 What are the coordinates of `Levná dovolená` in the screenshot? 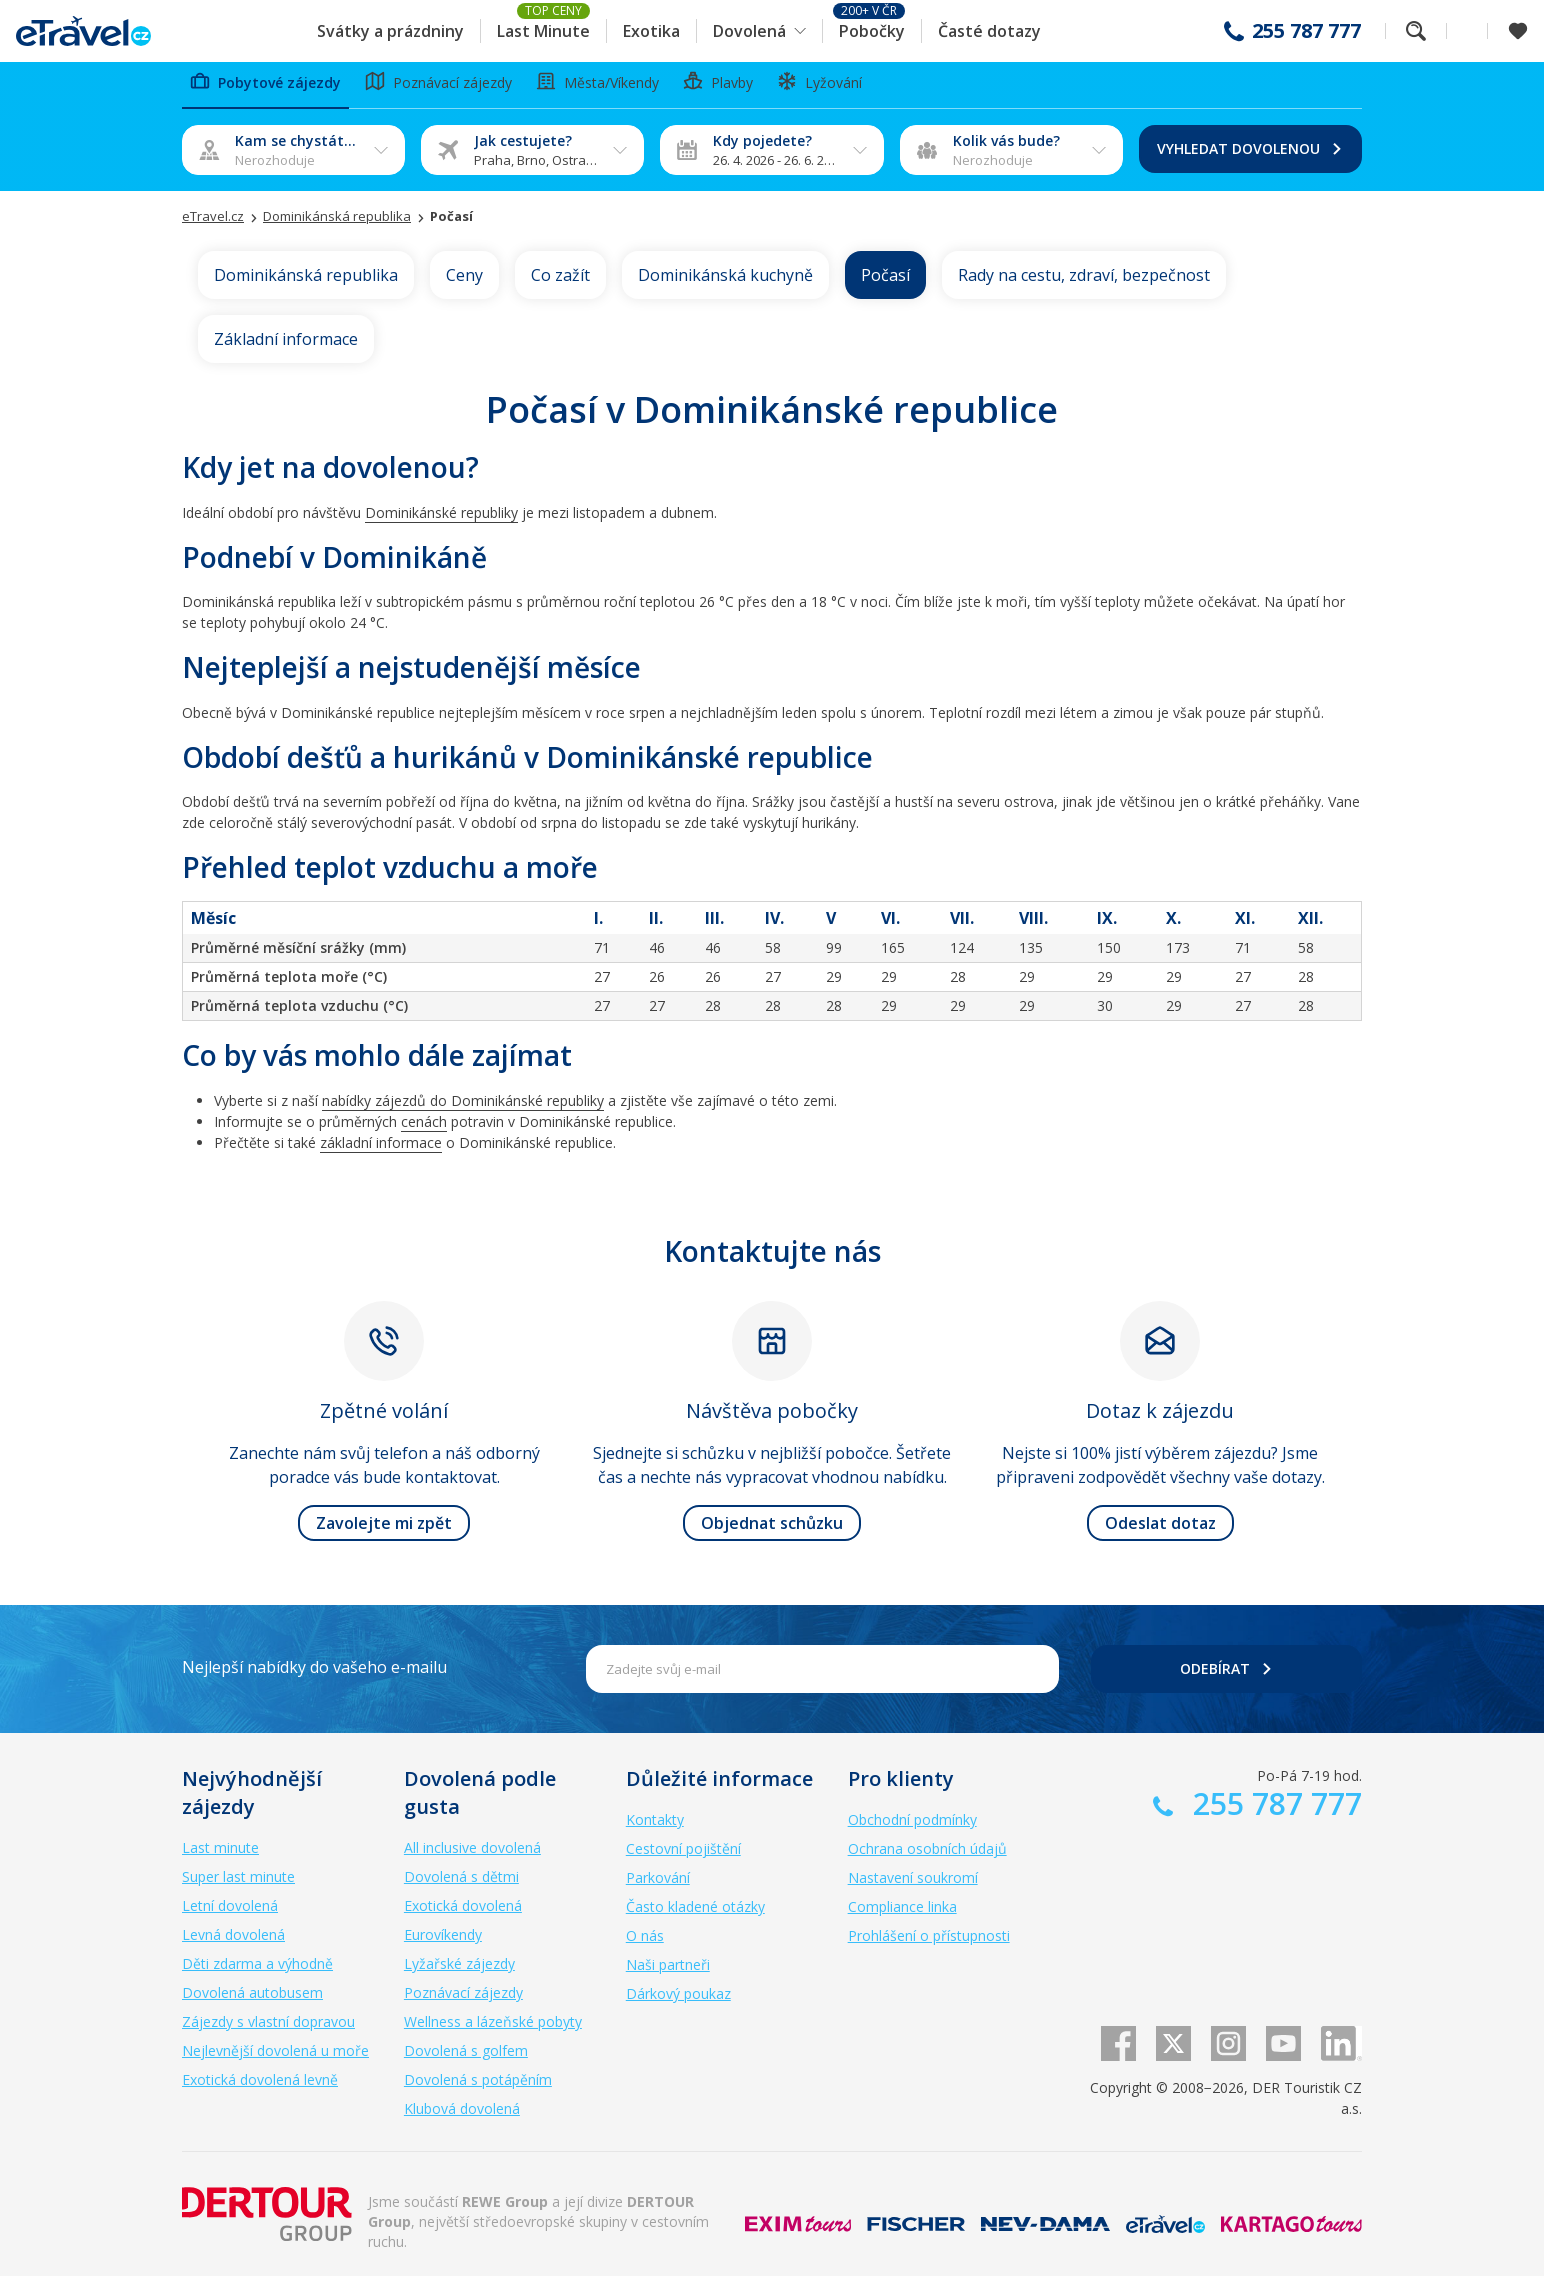 It's located at (233, 1942).